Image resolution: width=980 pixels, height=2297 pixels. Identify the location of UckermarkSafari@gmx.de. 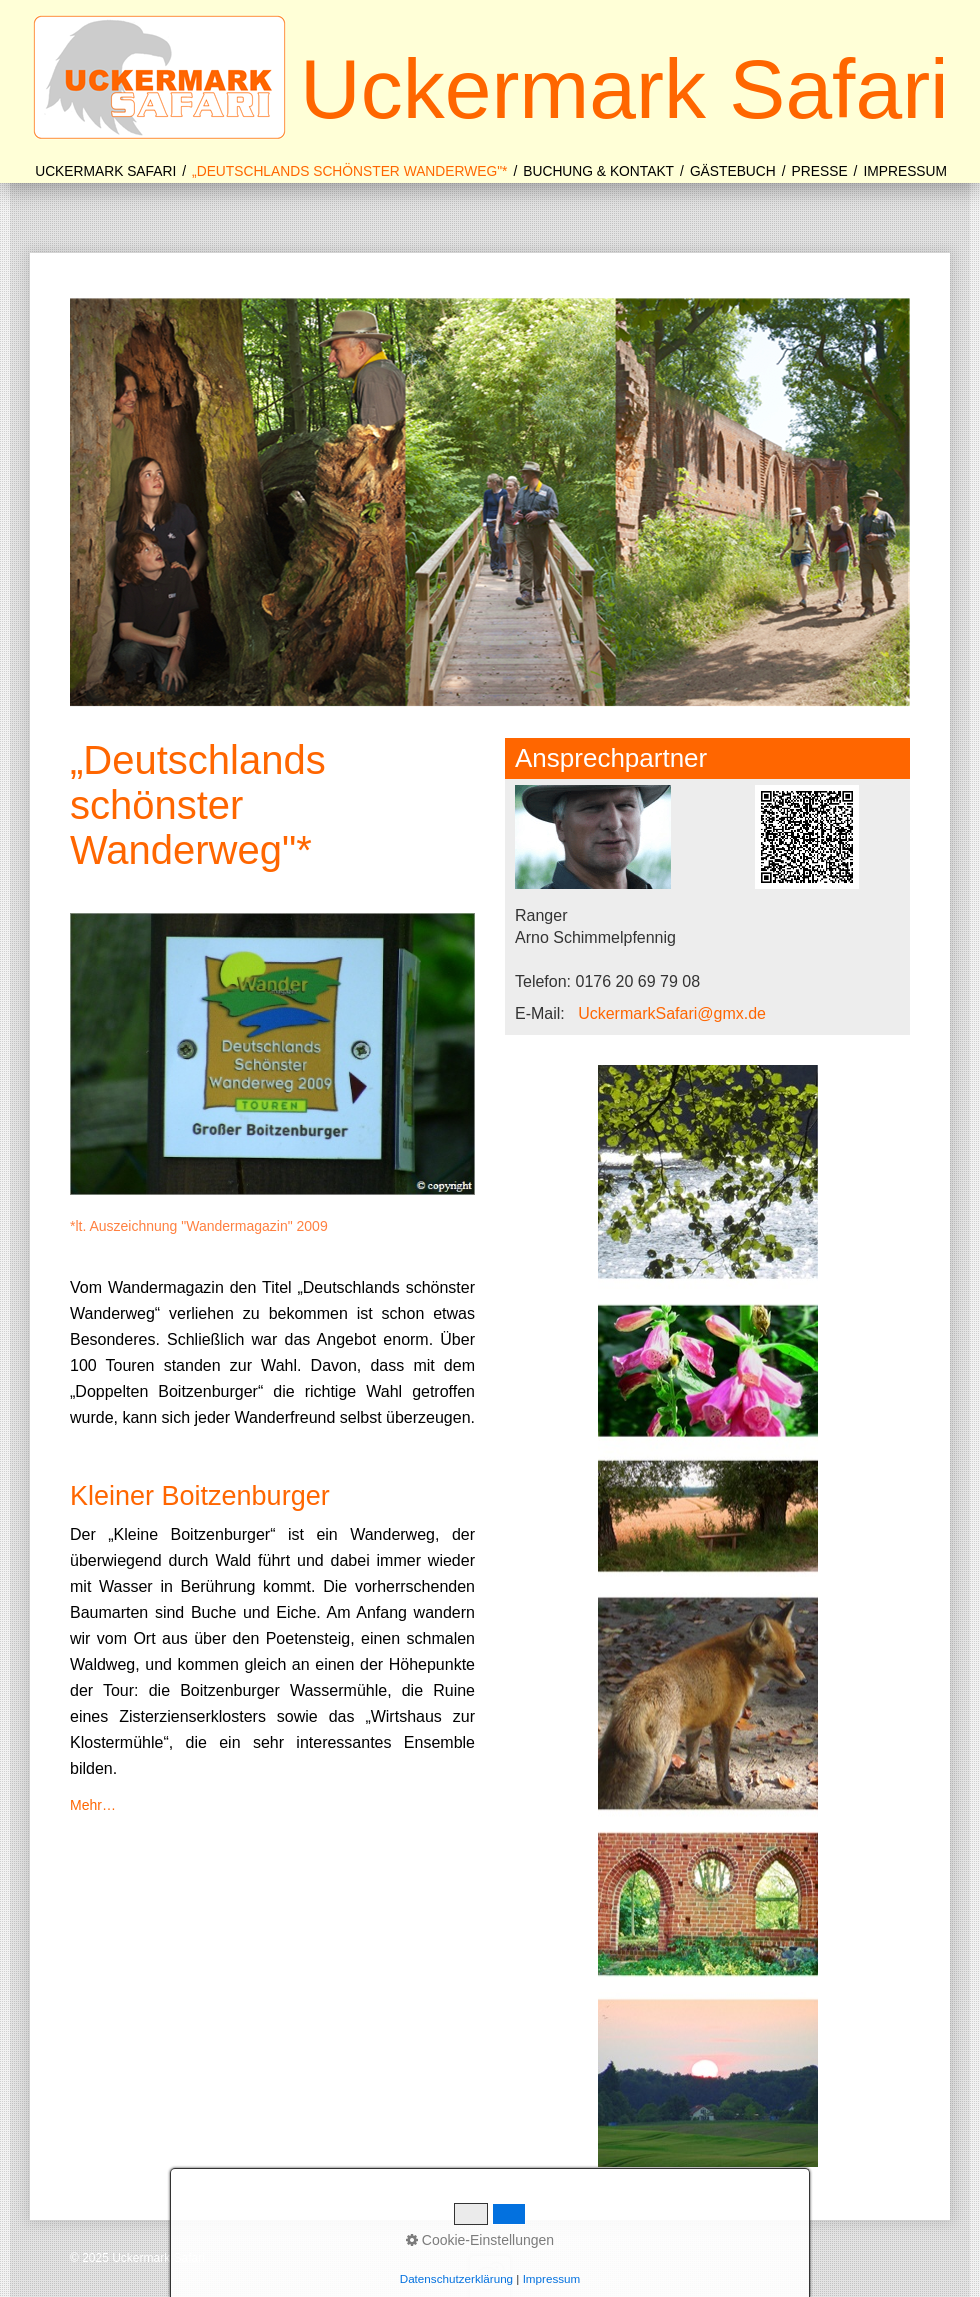
(672, 1013).